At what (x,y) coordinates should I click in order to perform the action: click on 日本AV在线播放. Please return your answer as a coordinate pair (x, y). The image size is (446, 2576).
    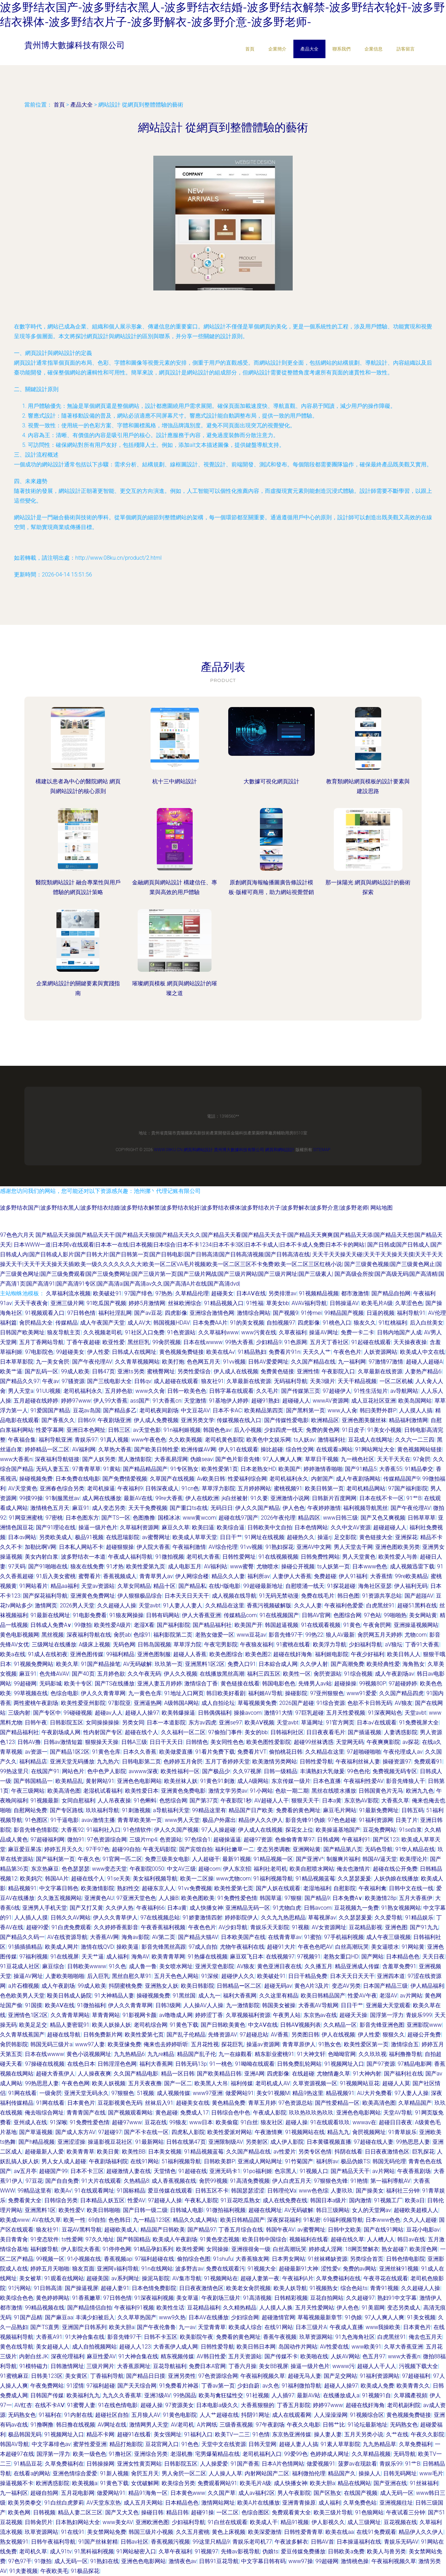
    Looking at the image, I should click on (209, 2317).